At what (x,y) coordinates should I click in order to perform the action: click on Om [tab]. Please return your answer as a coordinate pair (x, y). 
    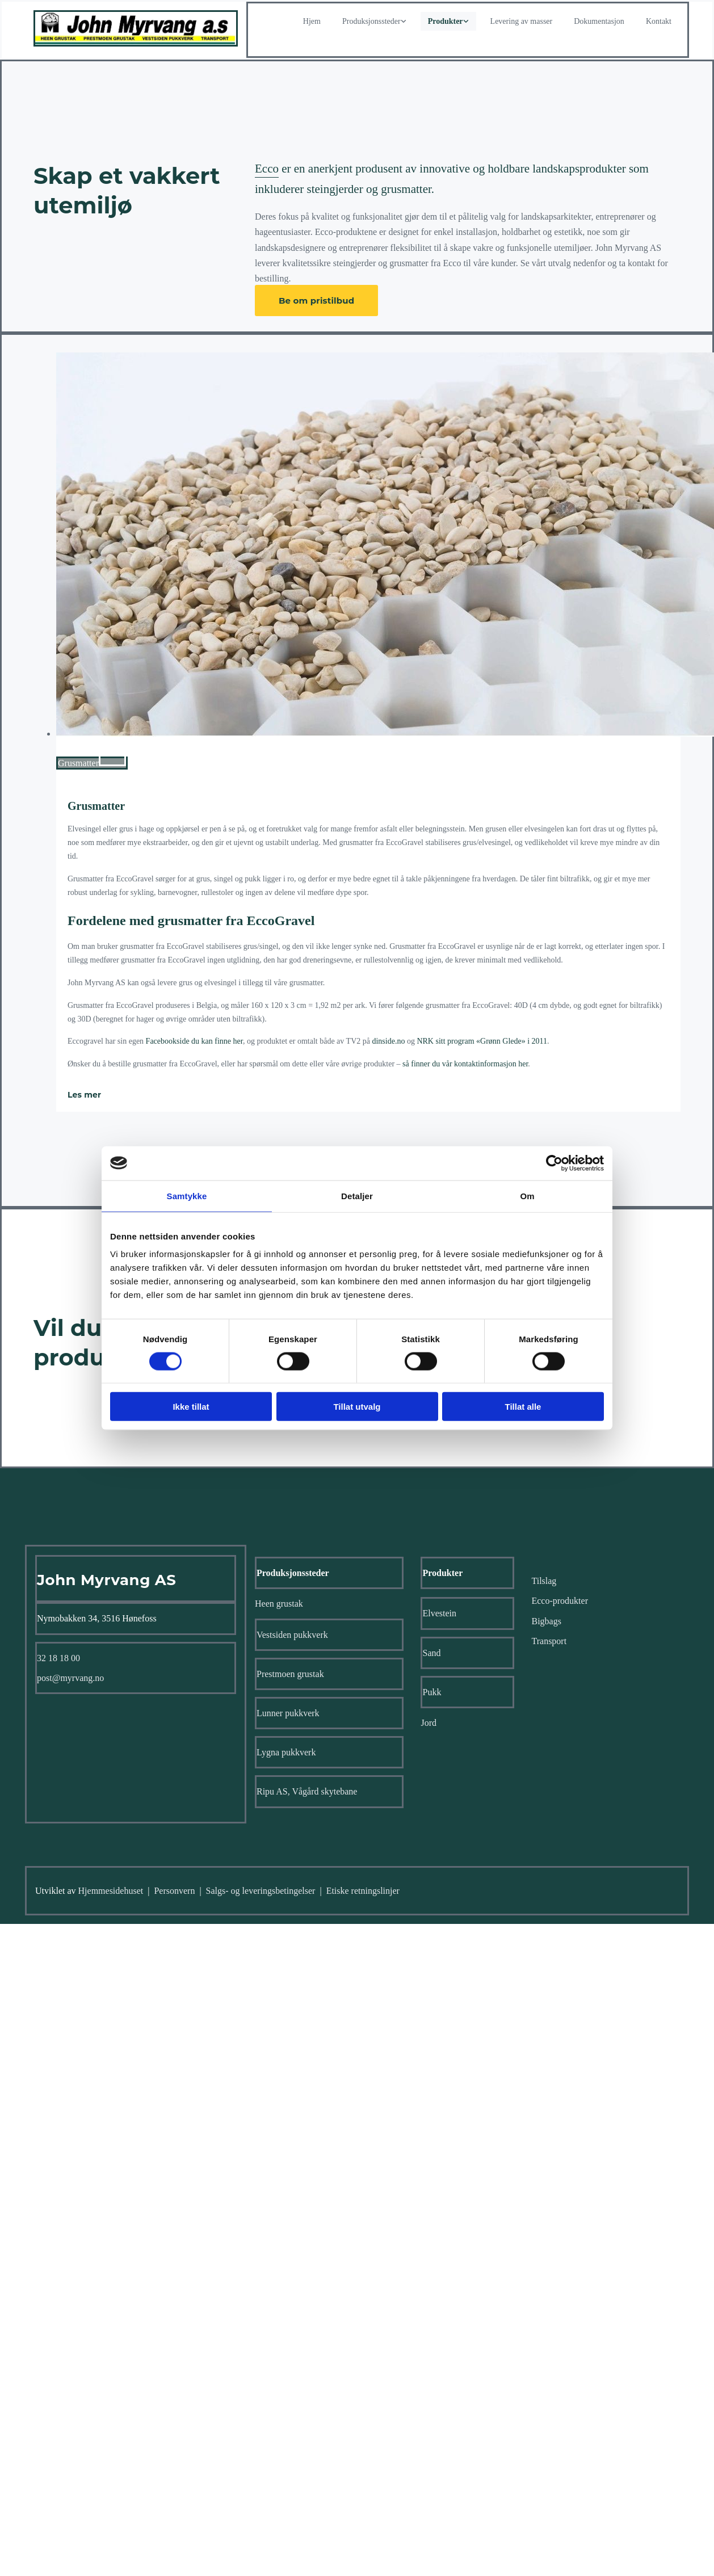
    Looking at the image, I should click on (527, 1195).